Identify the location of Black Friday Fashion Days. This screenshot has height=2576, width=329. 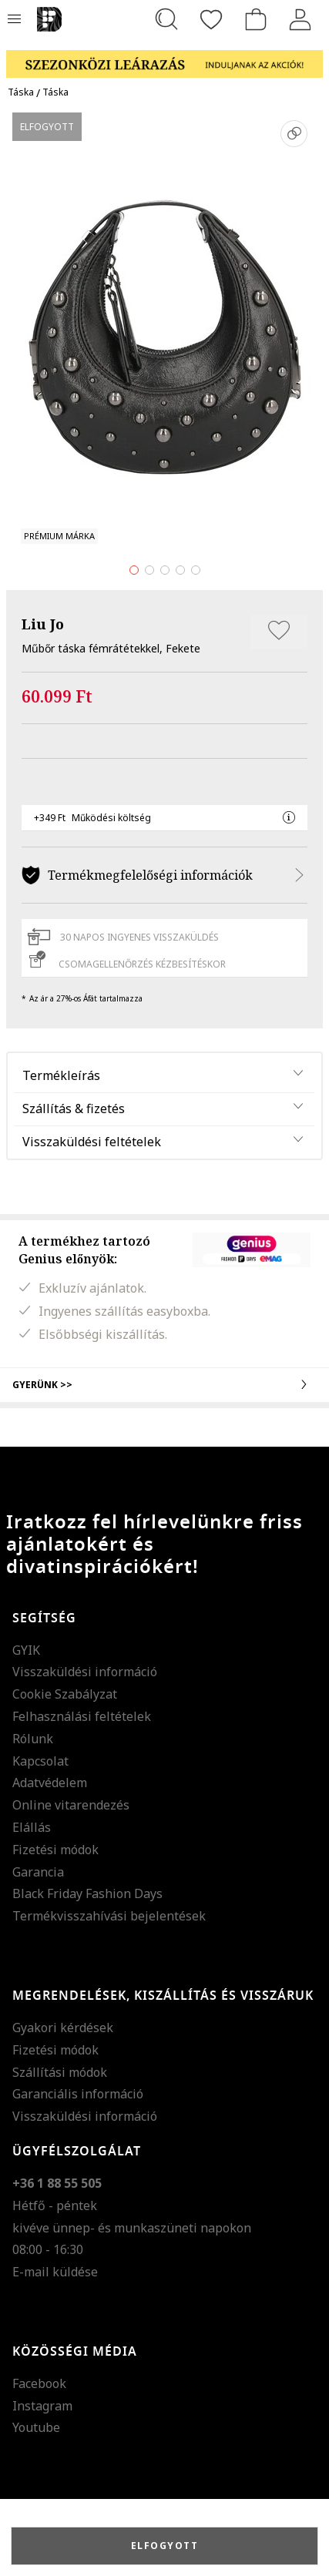
(87, 1893).